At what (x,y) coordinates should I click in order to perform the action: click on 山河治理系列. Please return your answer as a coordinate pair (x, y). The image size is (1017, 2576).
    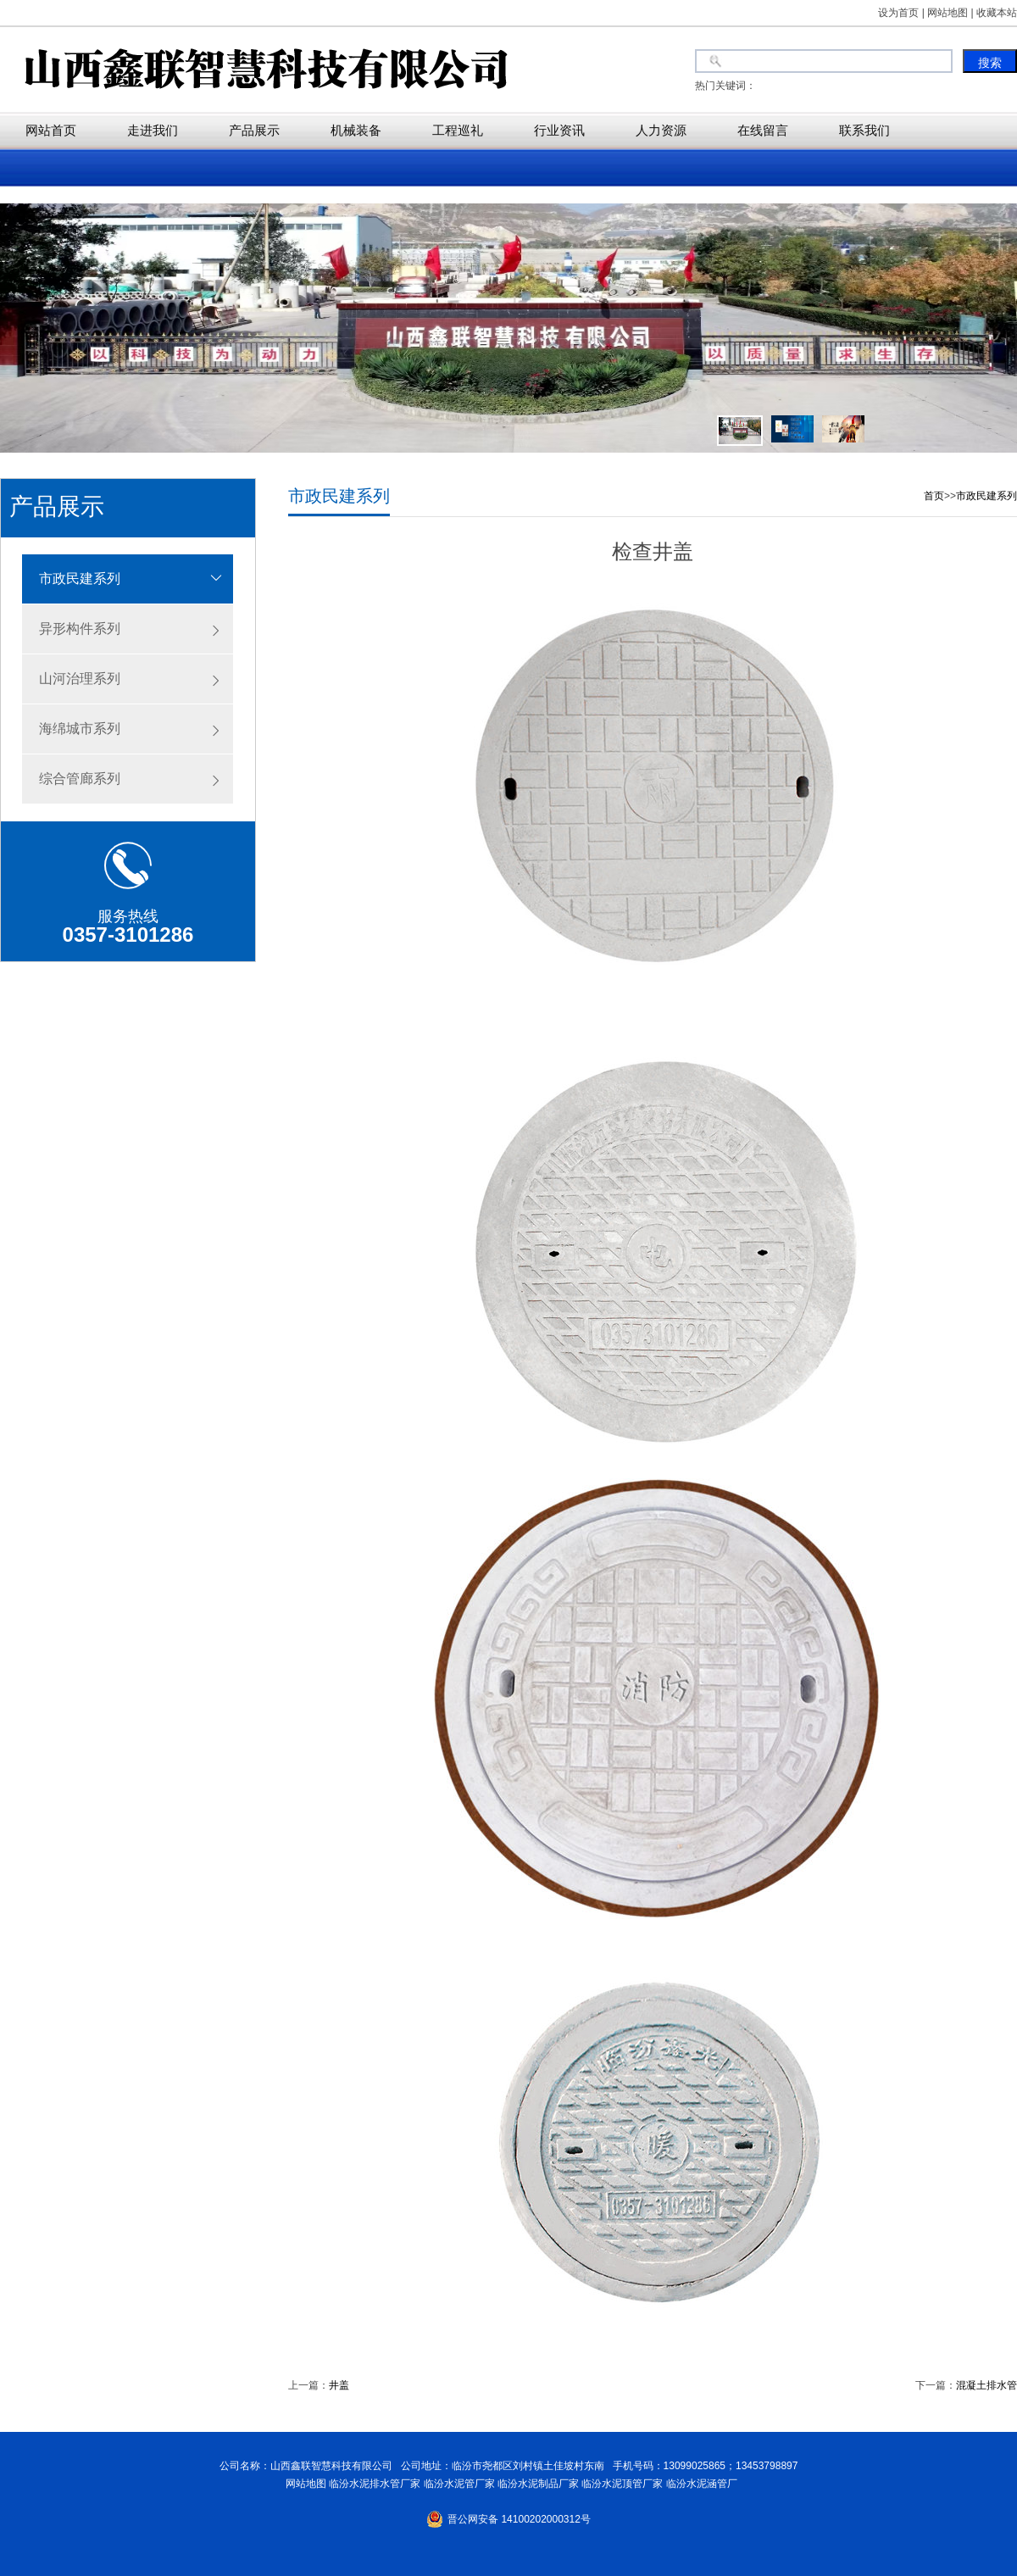
    Looking at the image, I should click on (79, 678).